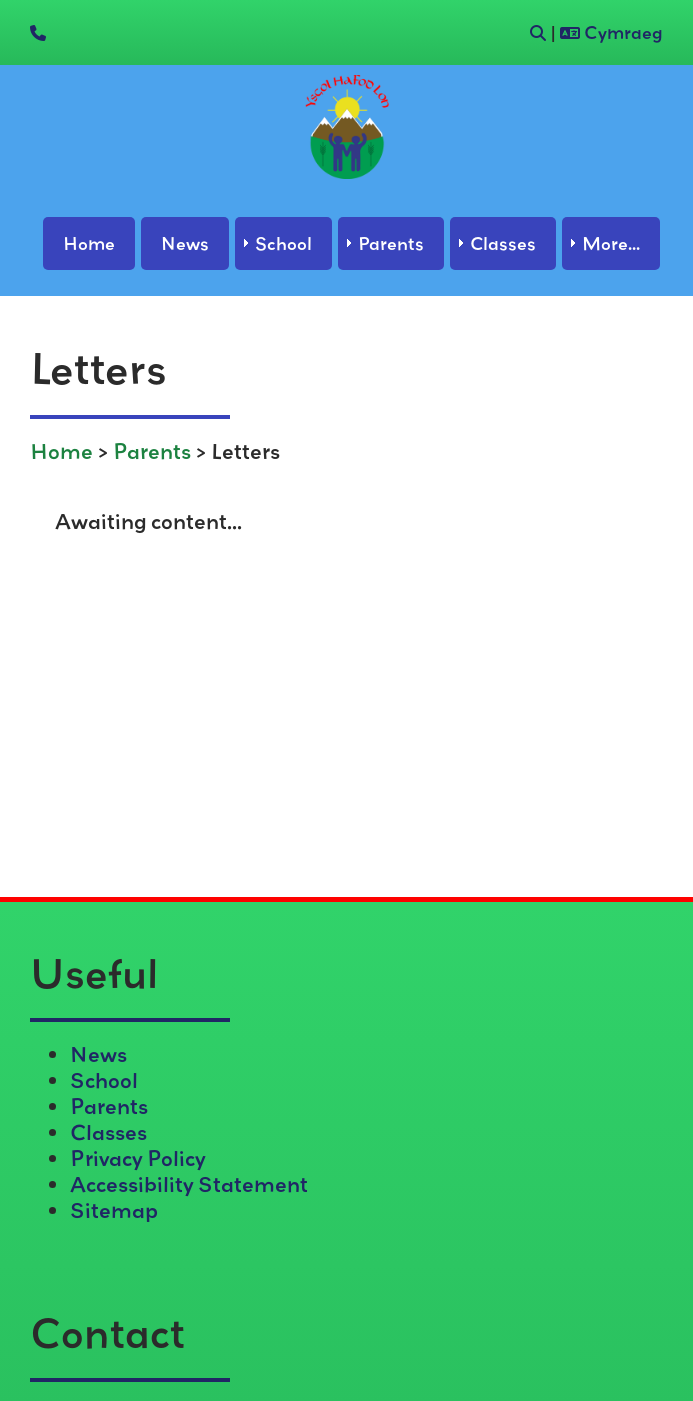 This screenshot has width=693, height=1401. Describe the element at coordinates (611, 32) in the screenshot. I see `Cymraeg` at that location.